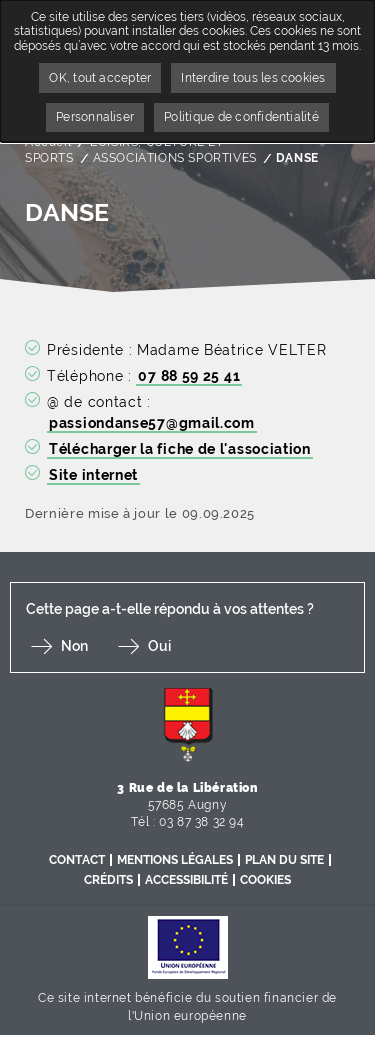 The height and width of the screenshot is (1055, 375). Describe the element at coordinates (175, 860) in the screenshot. I see `Mentions légales` at that location.